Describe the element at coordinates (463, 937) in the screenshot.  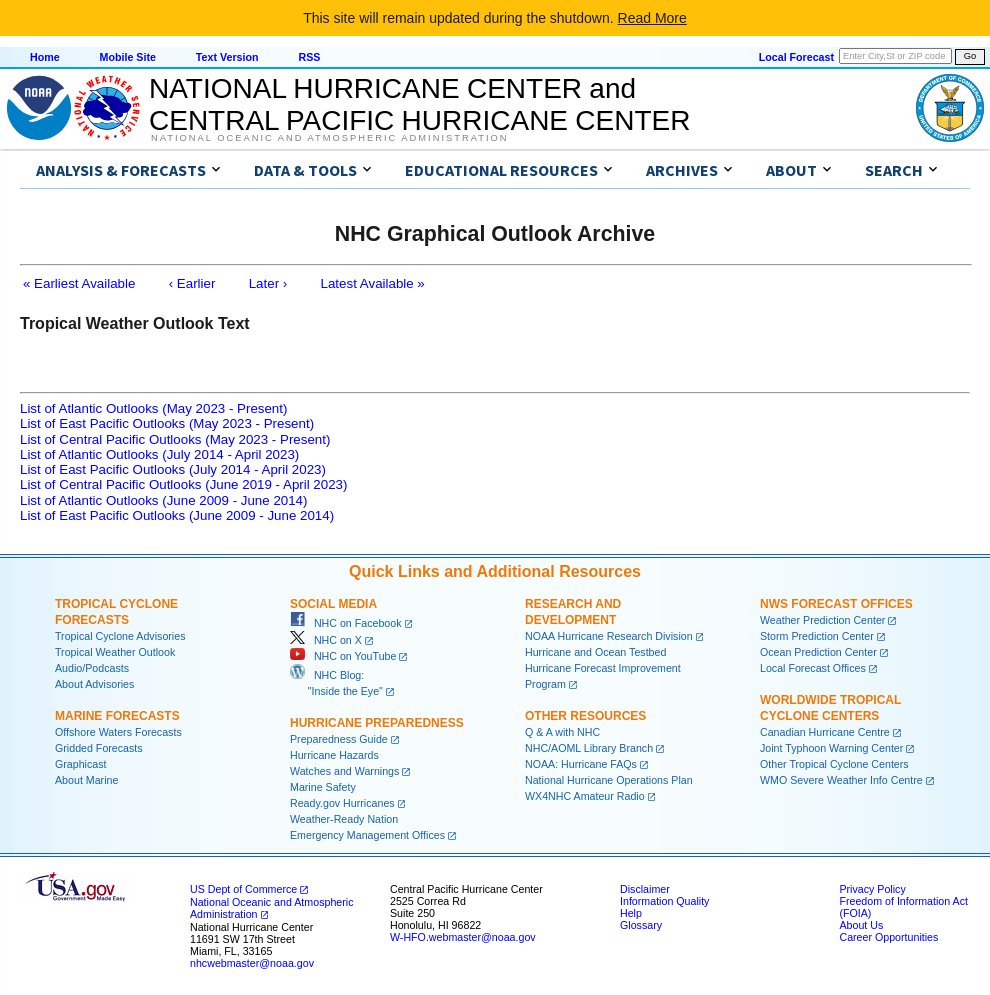
I see `W-HFO.webmaster@noaa.gov` at that location.